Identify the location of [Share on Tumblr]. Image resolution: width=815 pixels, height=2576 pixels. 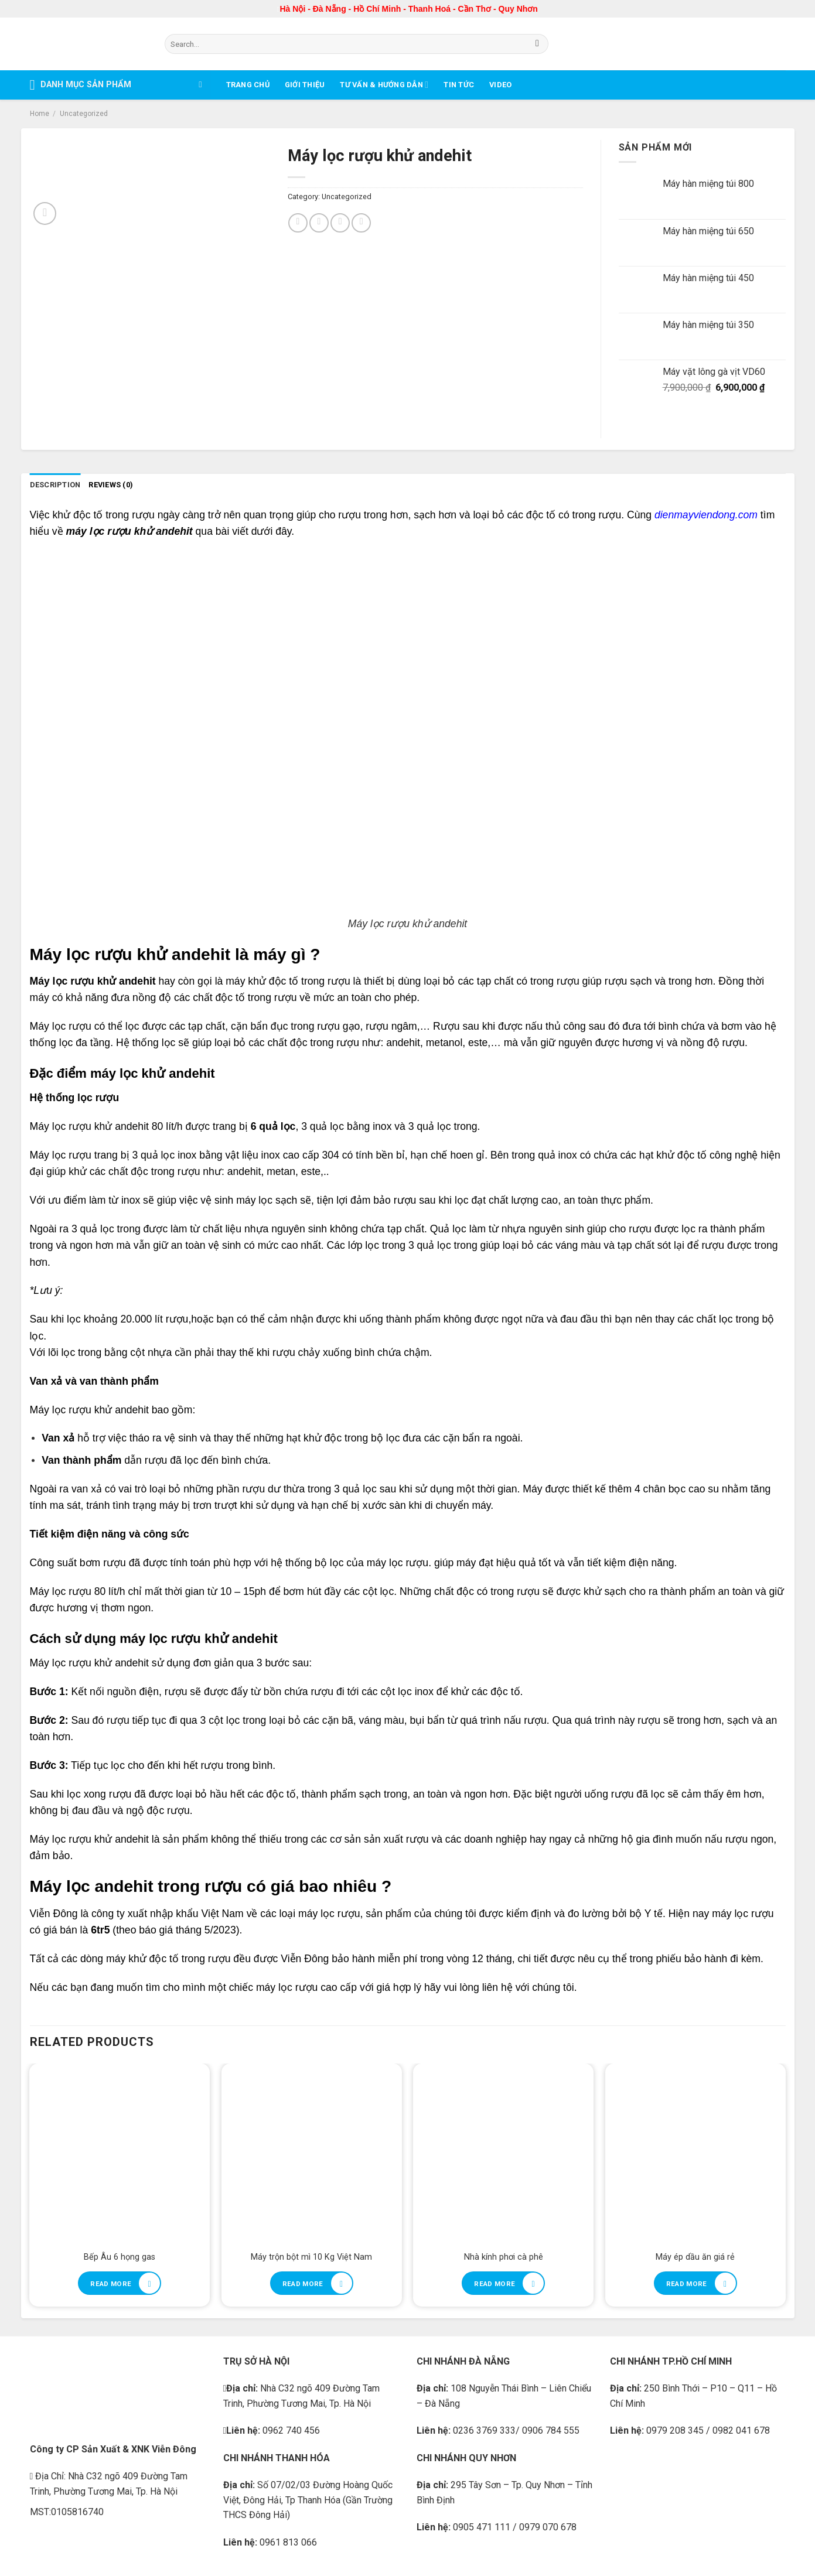
(361, 223).